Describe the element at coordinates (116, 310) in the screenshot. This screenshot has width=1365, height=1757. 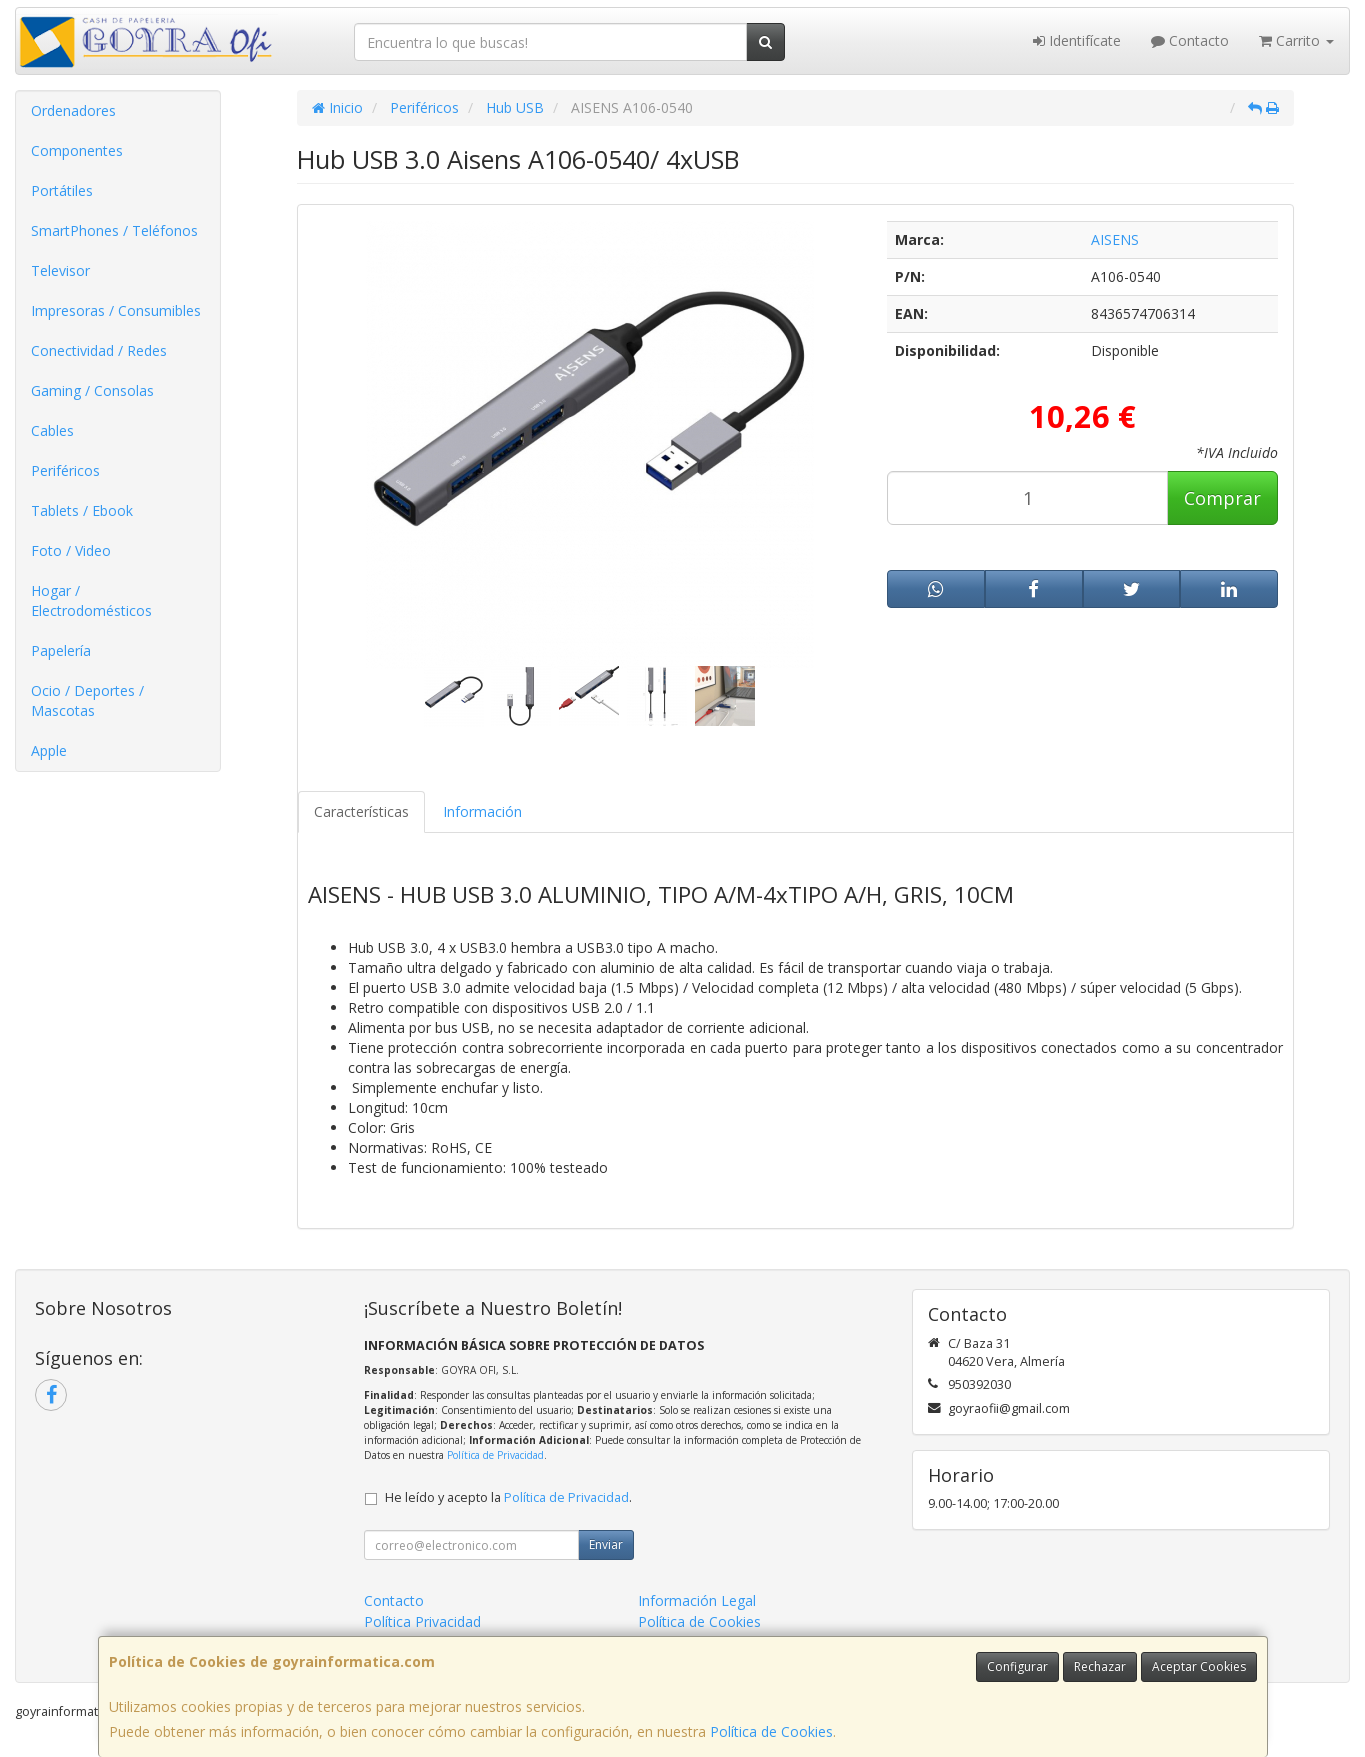
I see `Impresoras / Consumibles` at that location.